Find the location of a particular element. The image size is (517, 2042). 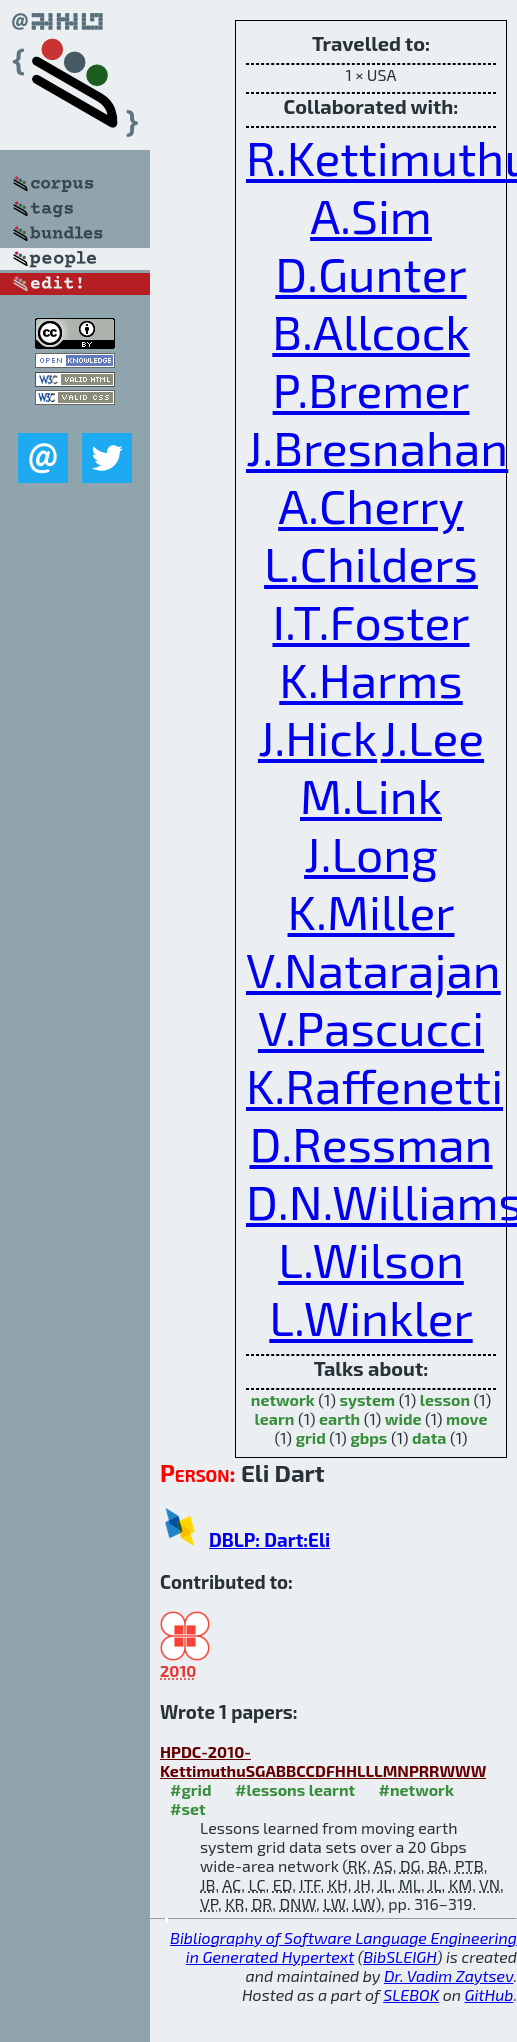

I.T.Foster is located at coordinates (370, 621).